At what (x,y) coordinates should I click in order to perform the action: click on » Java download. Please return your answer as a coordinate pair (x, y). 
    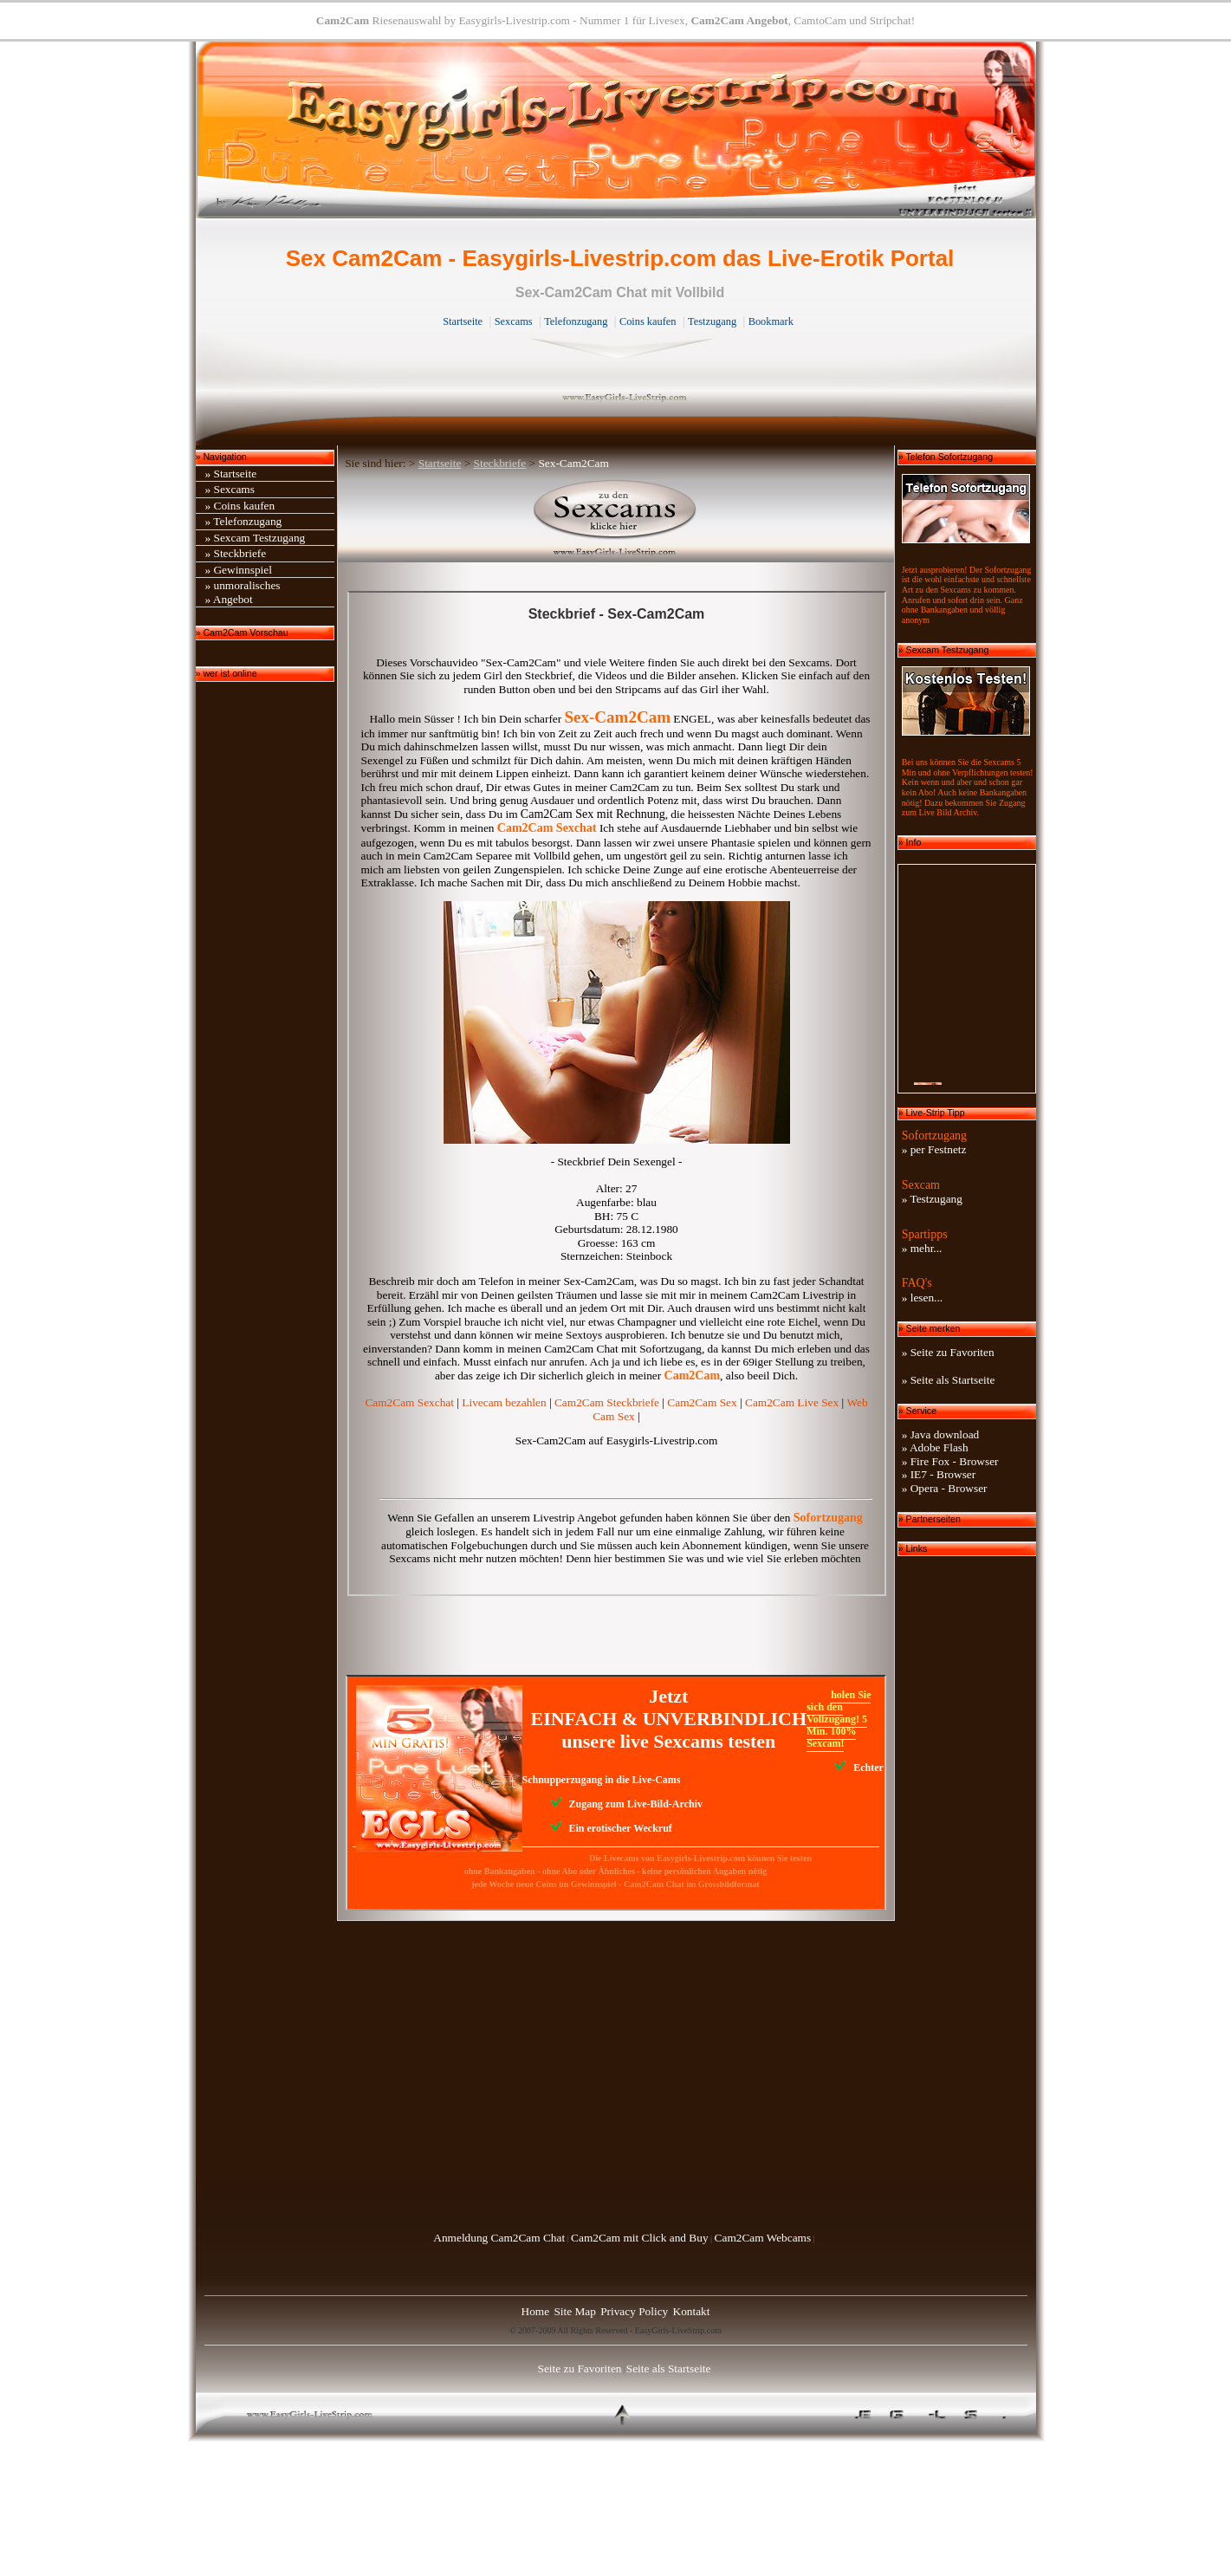
    Looking at the image, I should click on (941, 1434).